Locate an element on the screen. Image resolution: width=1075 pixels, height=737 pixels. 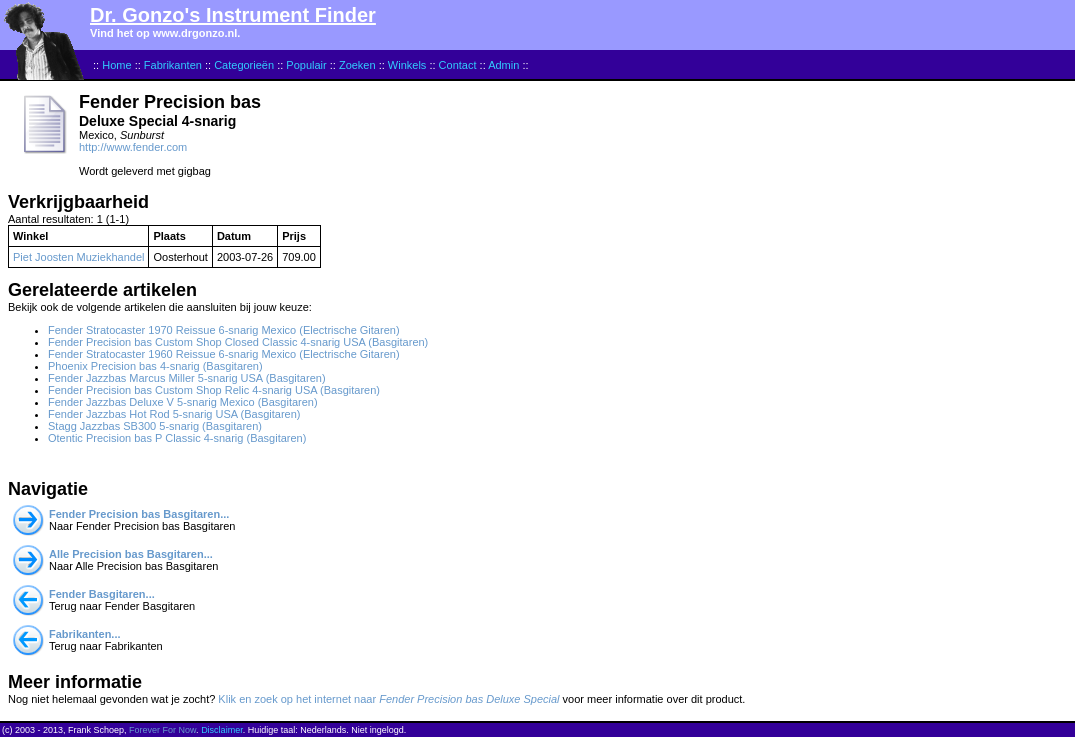
Phoenix Precision bas 4-snarig (Basgitaren) is located at coordinates (155, 366).